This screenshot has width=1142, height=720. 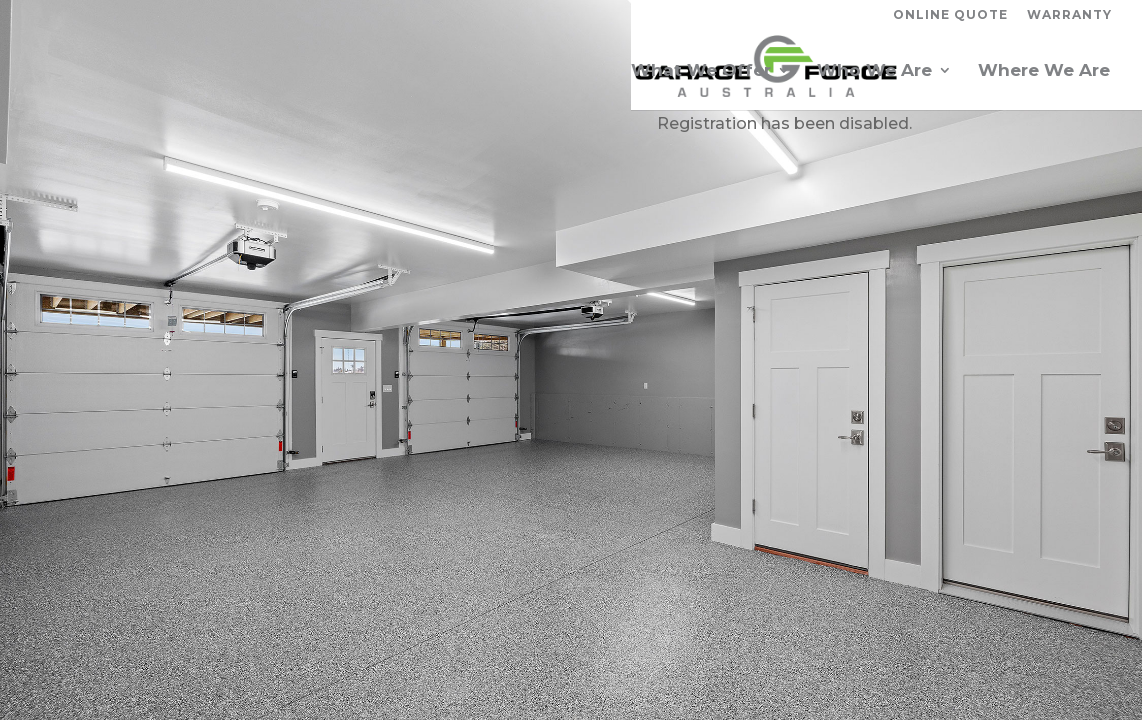 What do you see at coordinates (1044, 71) in the screenshot?
I see `Where We Are` at bounding box center [1044, 71].